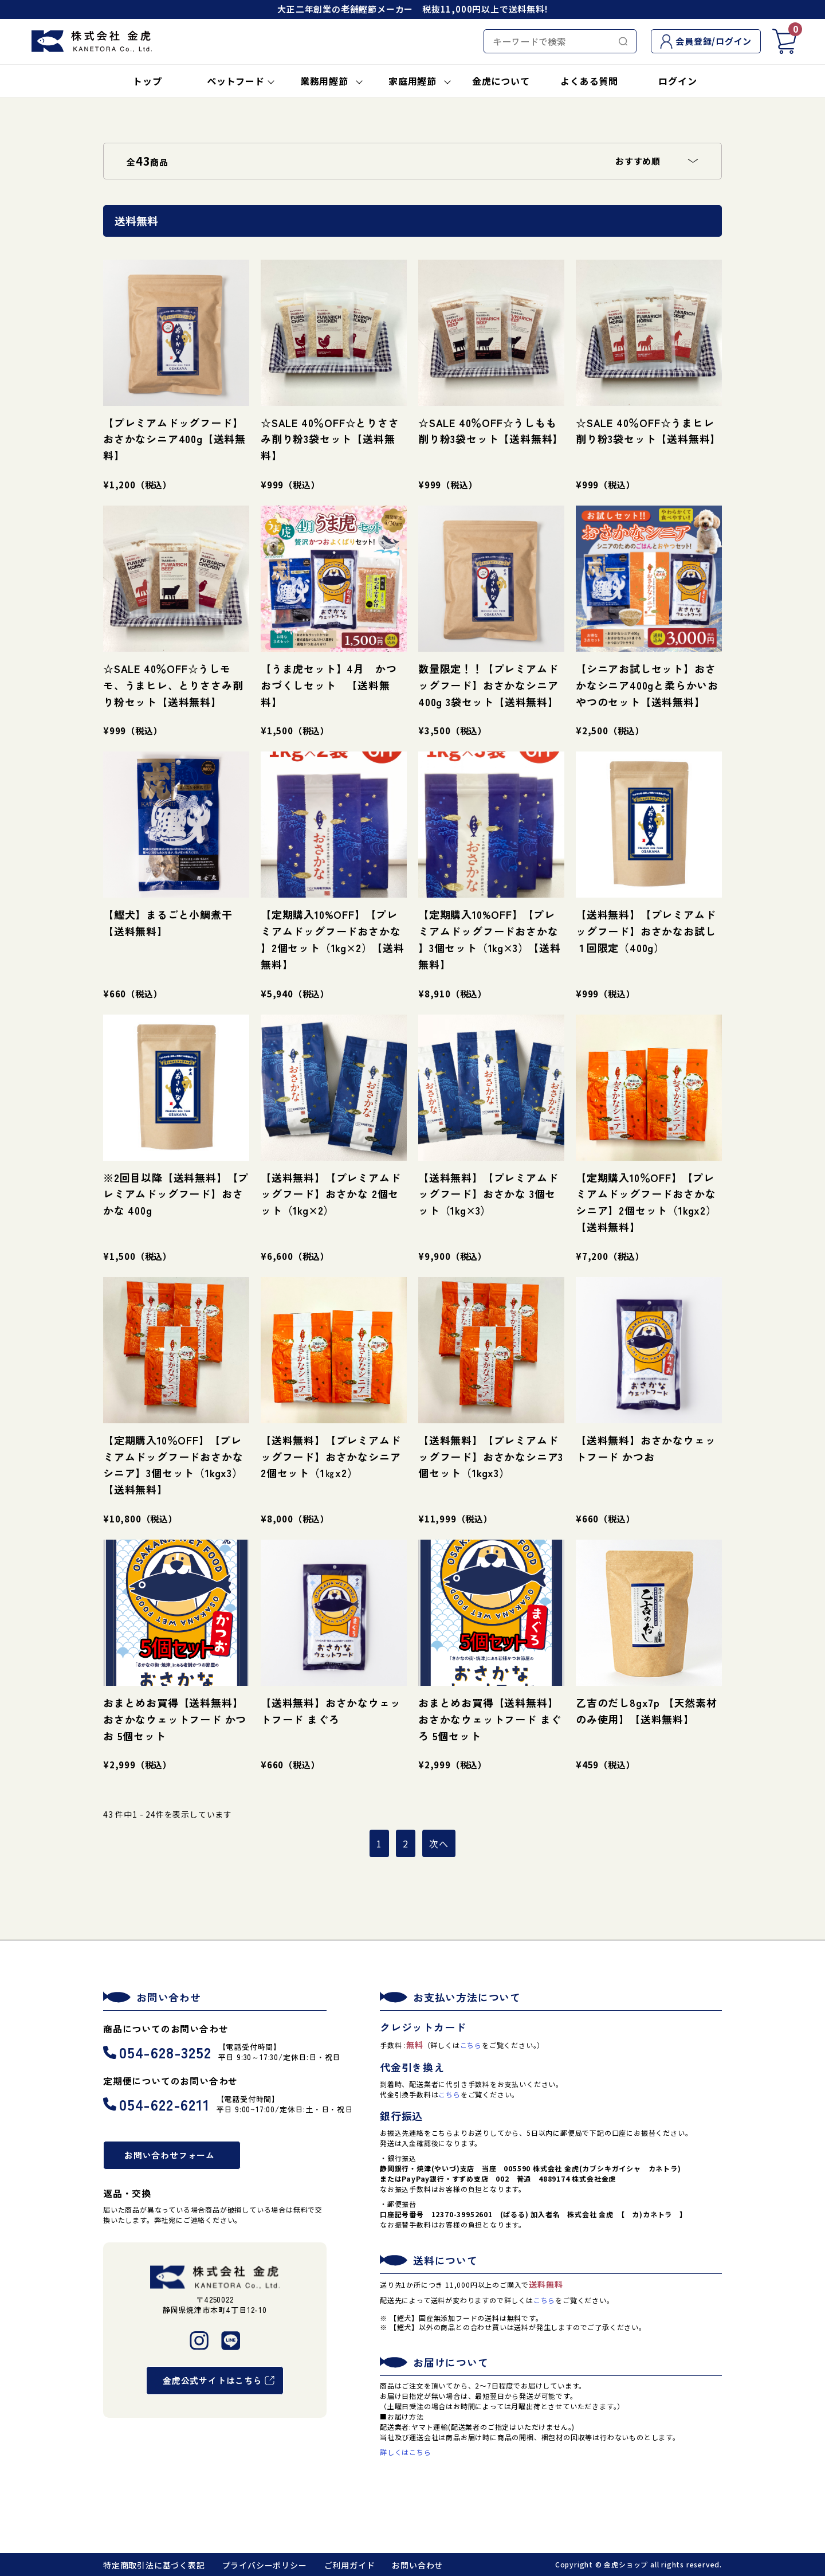 The height and width of the screenshot is (2576, 825). Describe the element at coordinates (488, 685) in the screenshot. I see `数量限定！！【プレミアムドッグフード】おさかなシニア400g 3袋セット【送料無料】` at that location.